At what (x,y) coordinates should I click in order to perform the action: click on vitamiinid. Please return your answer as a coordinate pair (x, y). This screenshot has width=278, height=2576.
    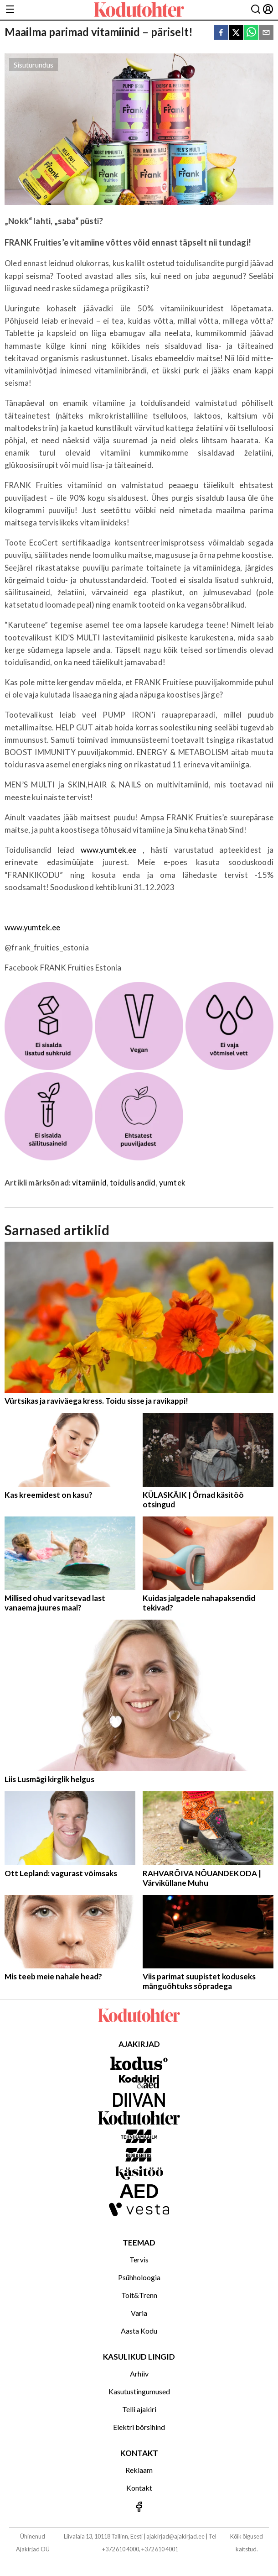
    Looking at the image, I should click on (89, 1182).